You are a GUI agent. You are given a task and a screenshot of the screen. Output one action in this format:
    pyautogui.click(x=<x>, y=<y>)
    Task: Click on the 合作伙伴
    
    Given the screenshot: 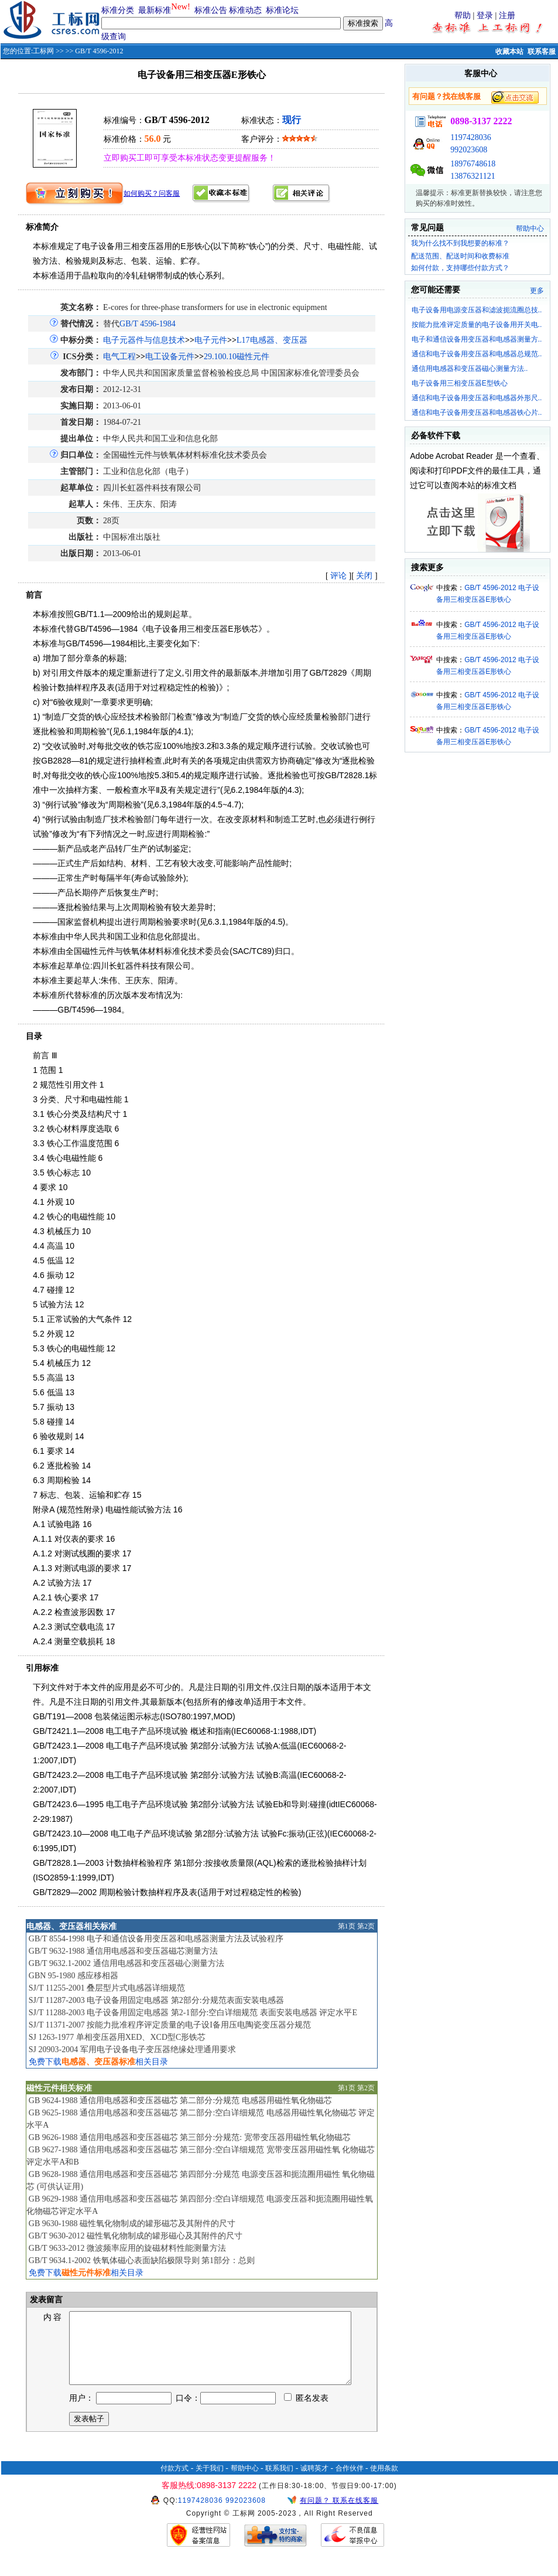 What is the action you would take?
    pyautogui.click(x=350, y=2482)
    